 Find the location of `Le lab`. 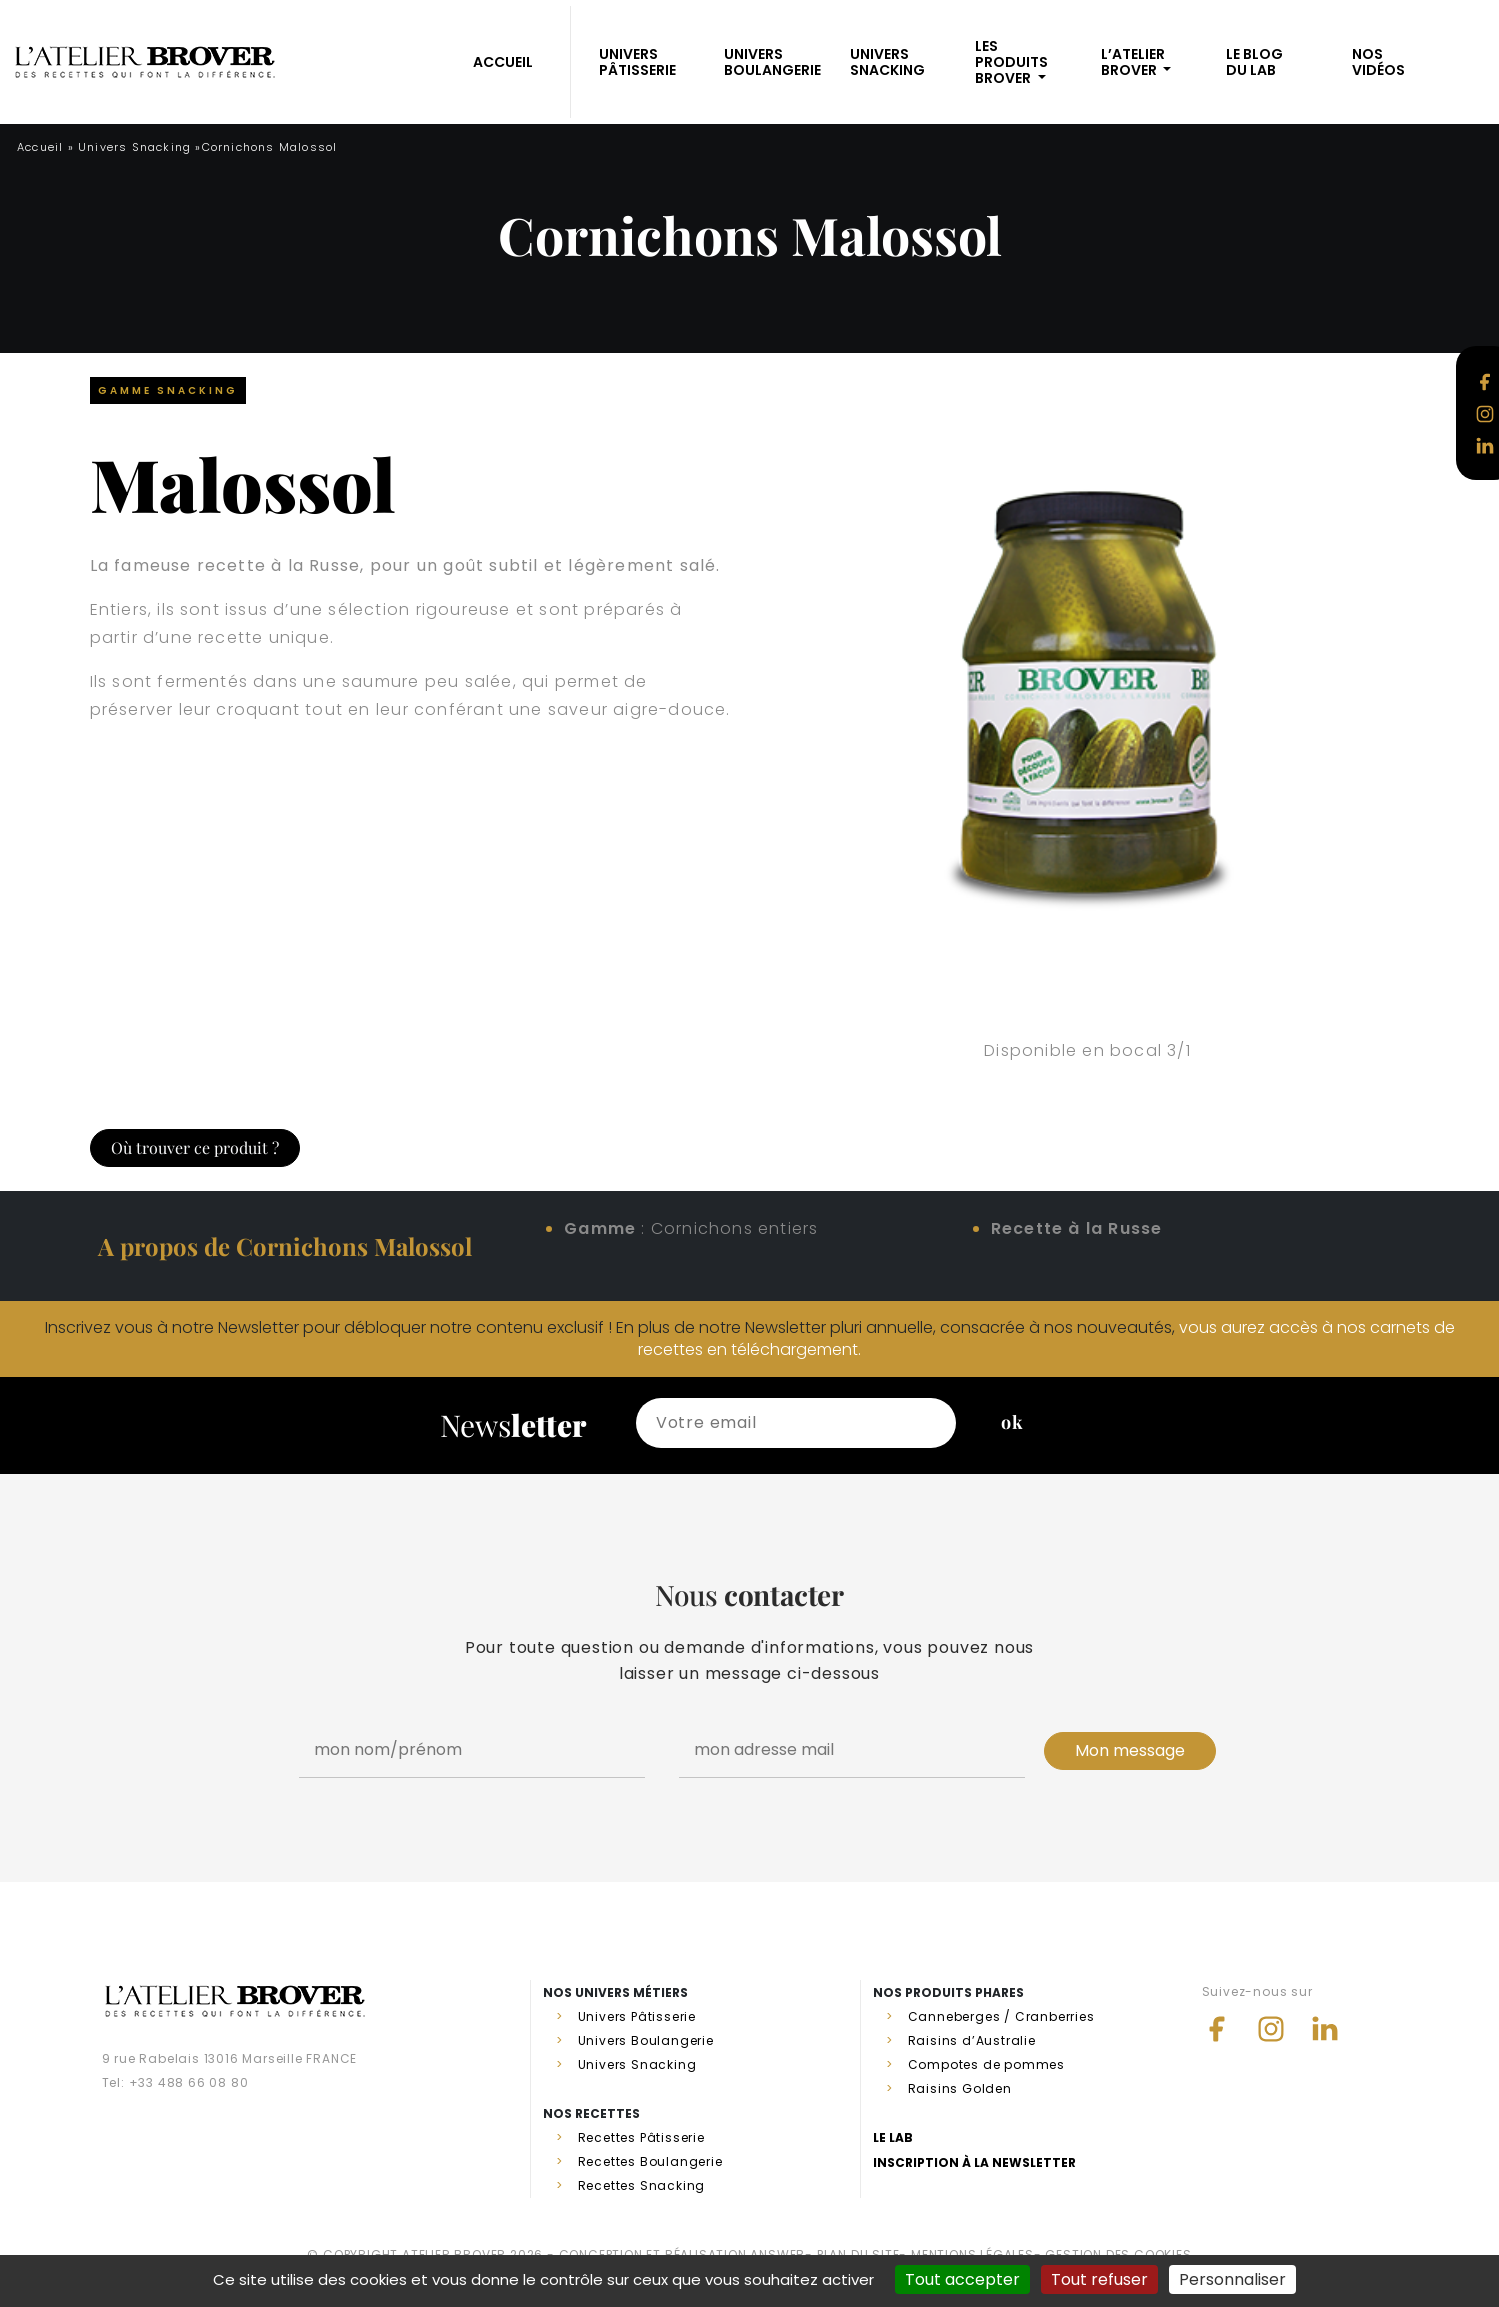

Le lab is located at coordinates (893, 2137).